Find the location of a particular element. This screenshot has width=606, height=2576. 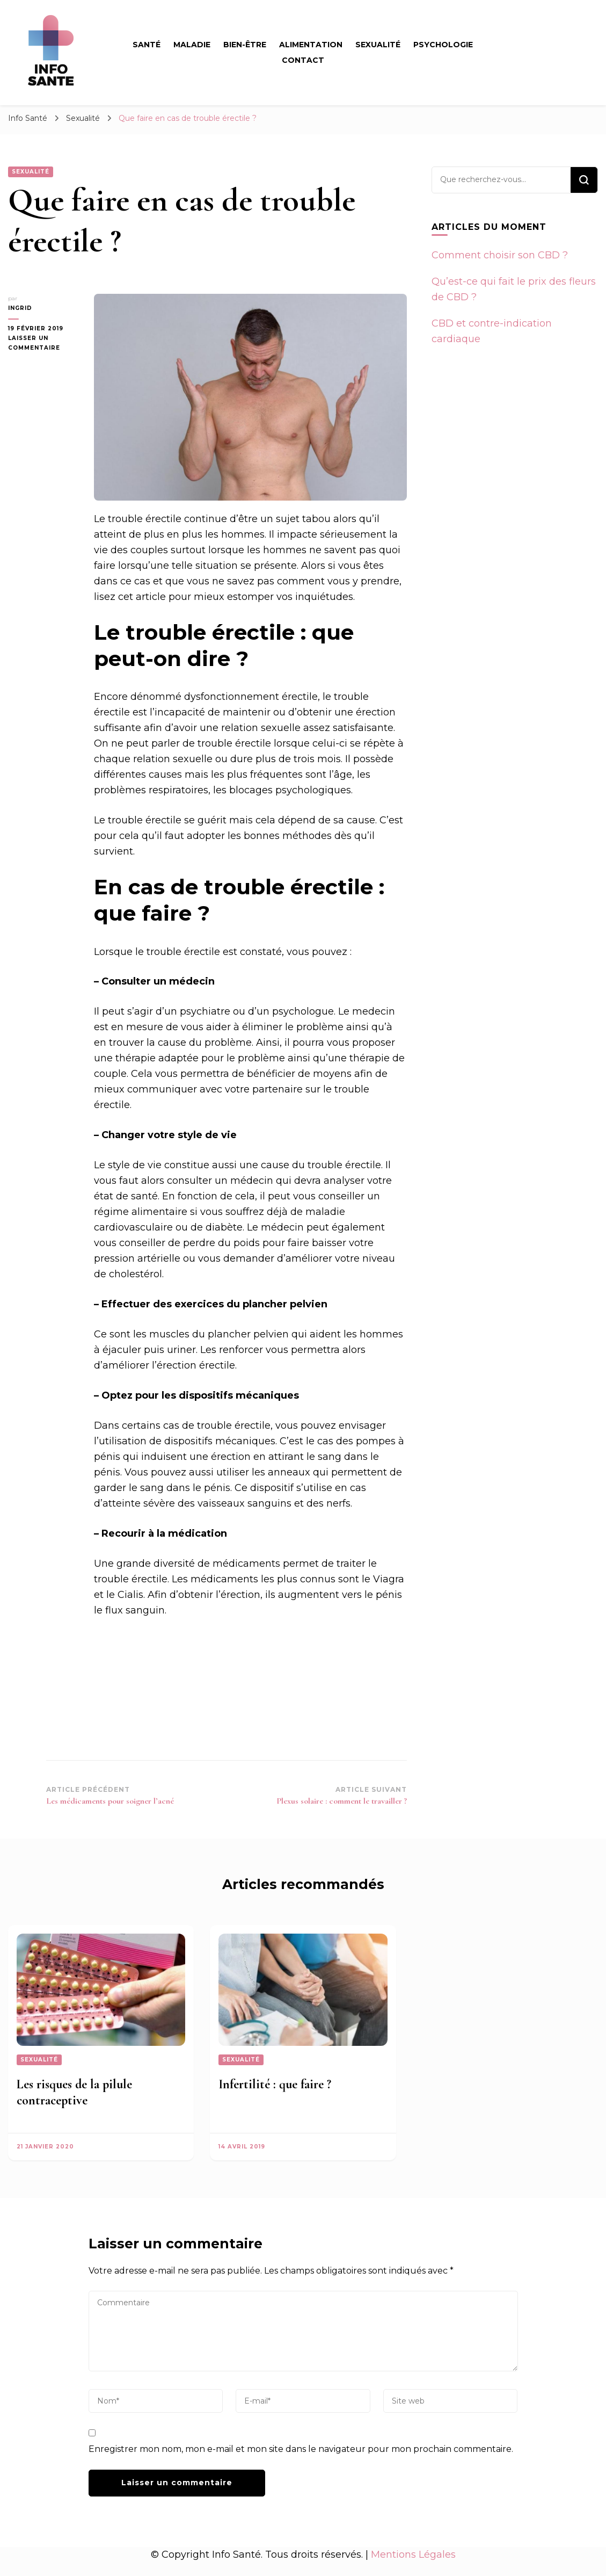

Mentions Légales is located at coordinates (413, 2554).